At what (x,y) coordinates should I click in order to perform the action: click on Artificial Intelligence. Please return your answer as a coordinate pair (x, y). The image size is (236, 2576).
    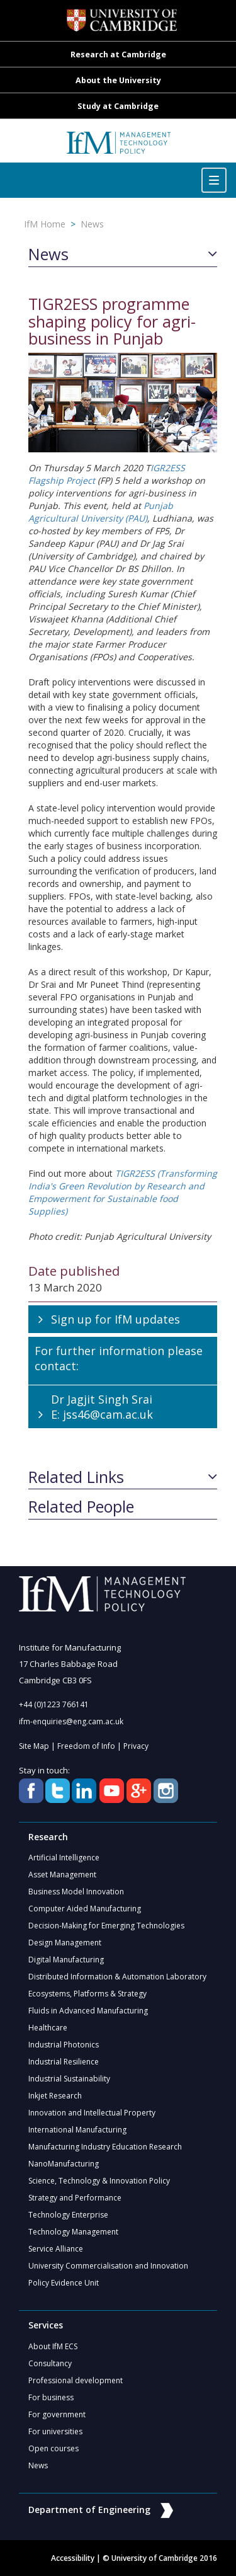
    Looking at the image, I should click on (63, 1857).